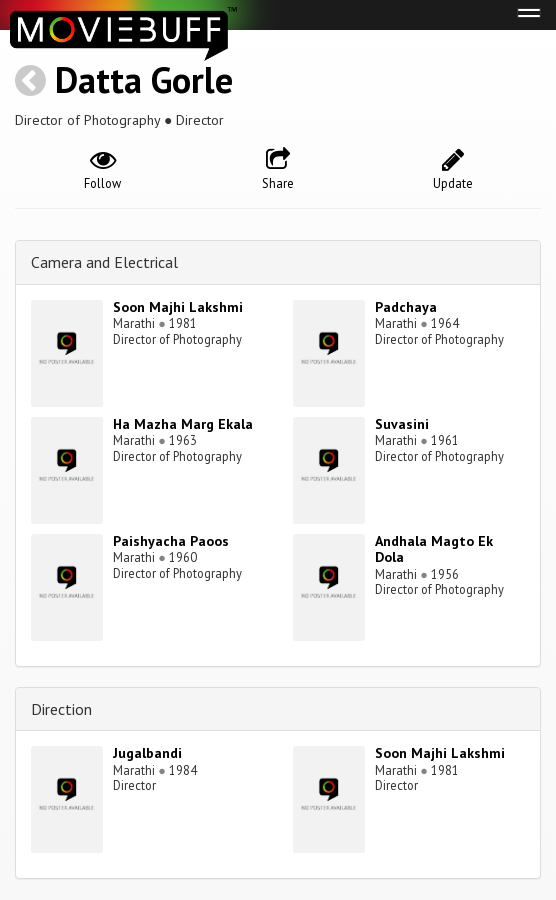 The height and width of the screenshot is (900, 556). I want to click on Ha Mazha Marg Ekala, so click(183, 424).